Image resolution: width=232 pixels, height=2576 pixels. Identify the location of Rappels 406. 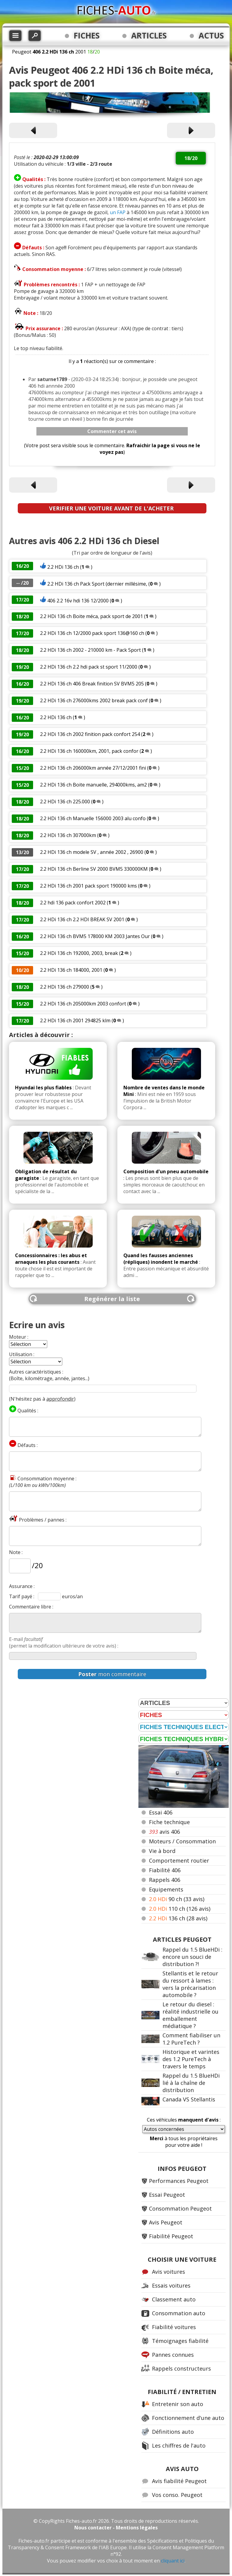
(164, 1879).